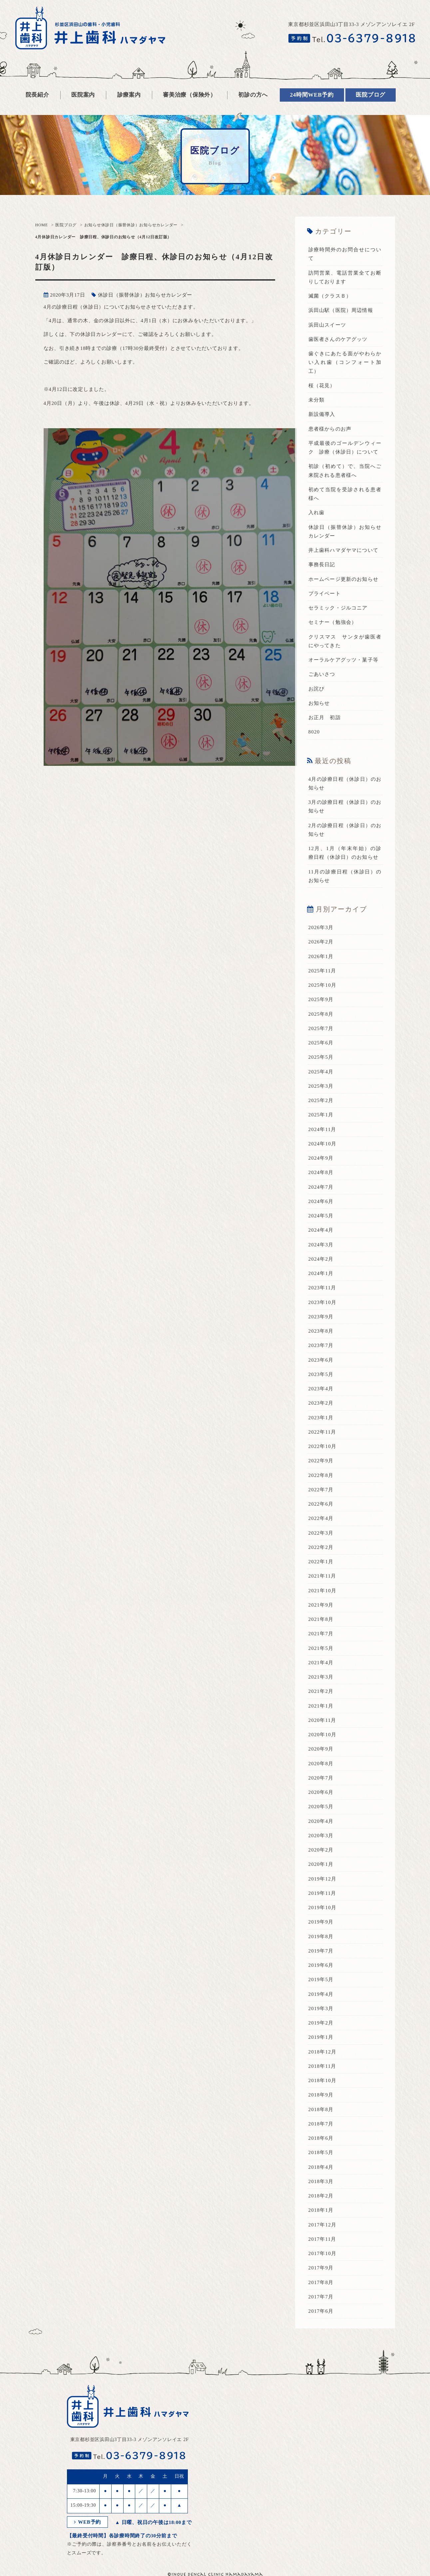  What do you see at coordinates (321, 564) in the screenshot?
I see `事務長日記` at bounding box center [321, 564].